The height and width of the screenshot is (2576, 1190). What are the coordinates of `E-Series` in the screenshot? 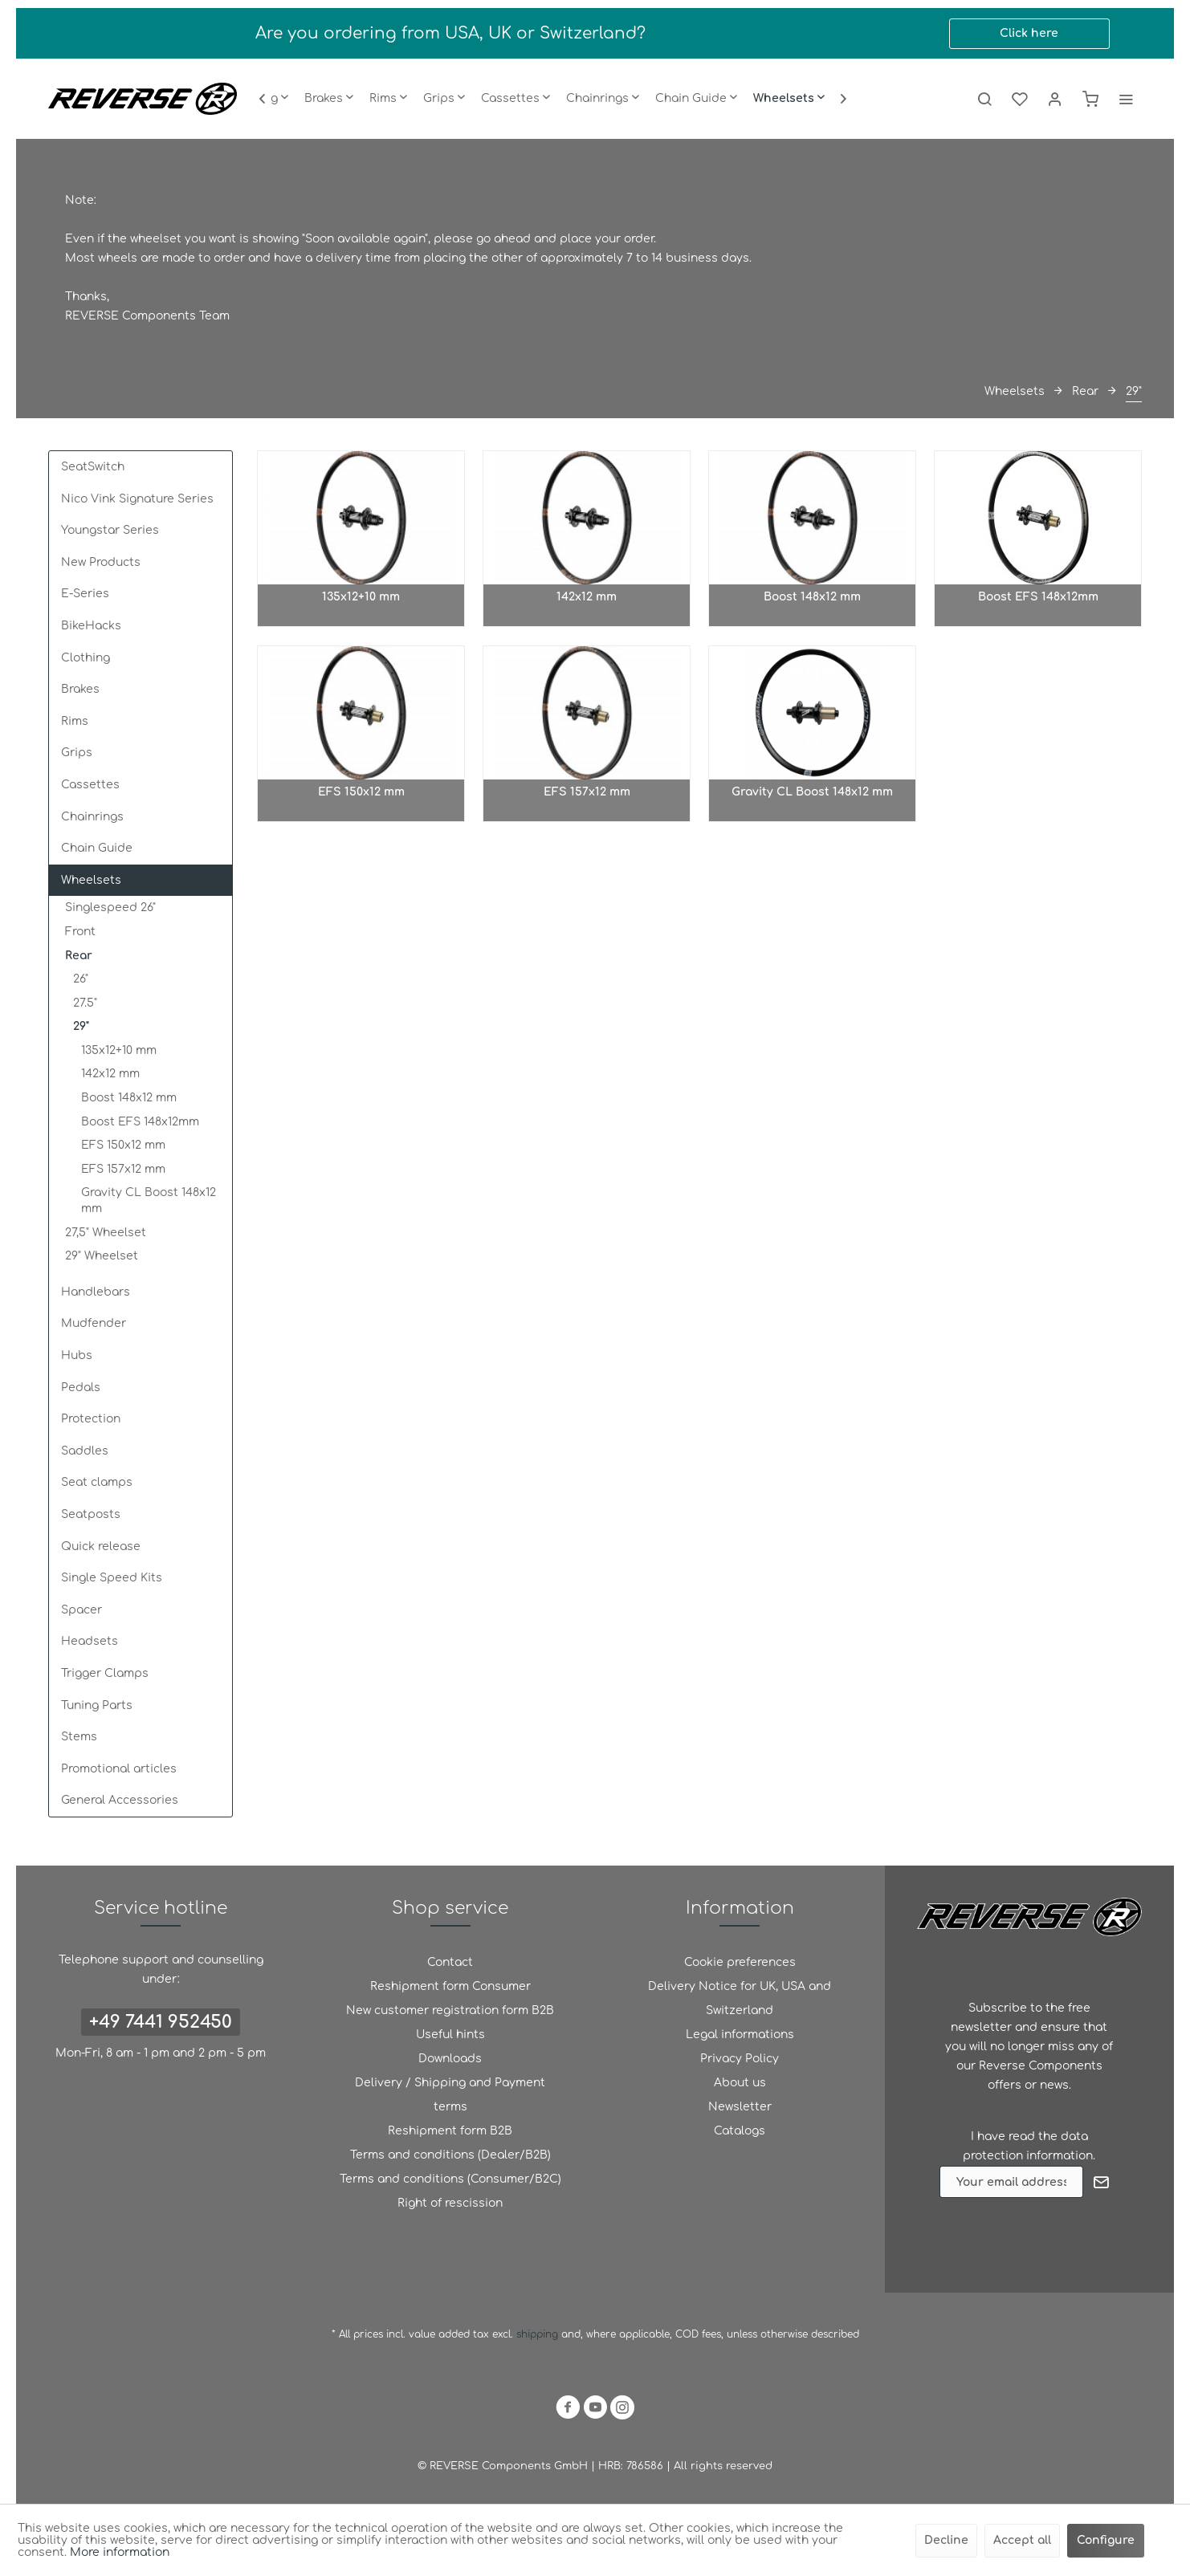 It's located at (85, 594).